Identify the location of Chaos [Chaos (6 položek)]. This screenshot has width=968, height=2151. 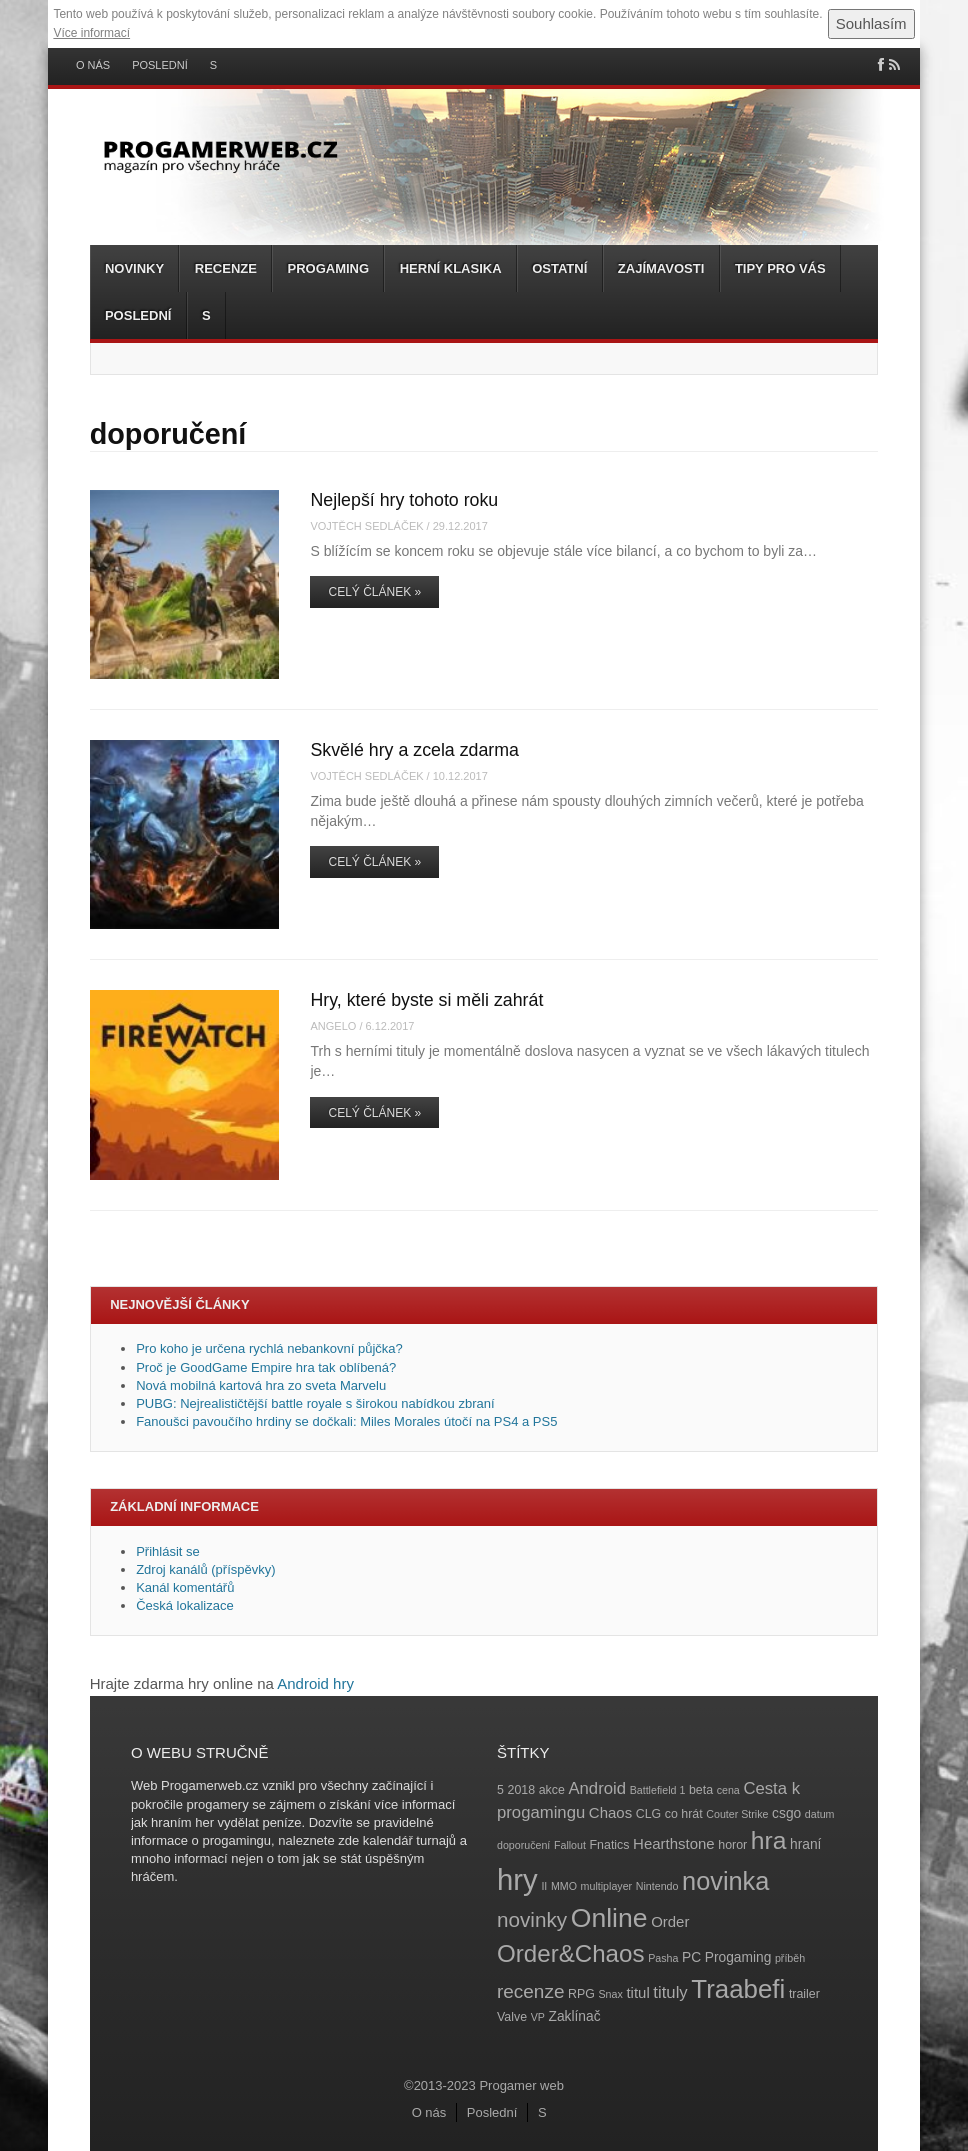
(610, 1812).